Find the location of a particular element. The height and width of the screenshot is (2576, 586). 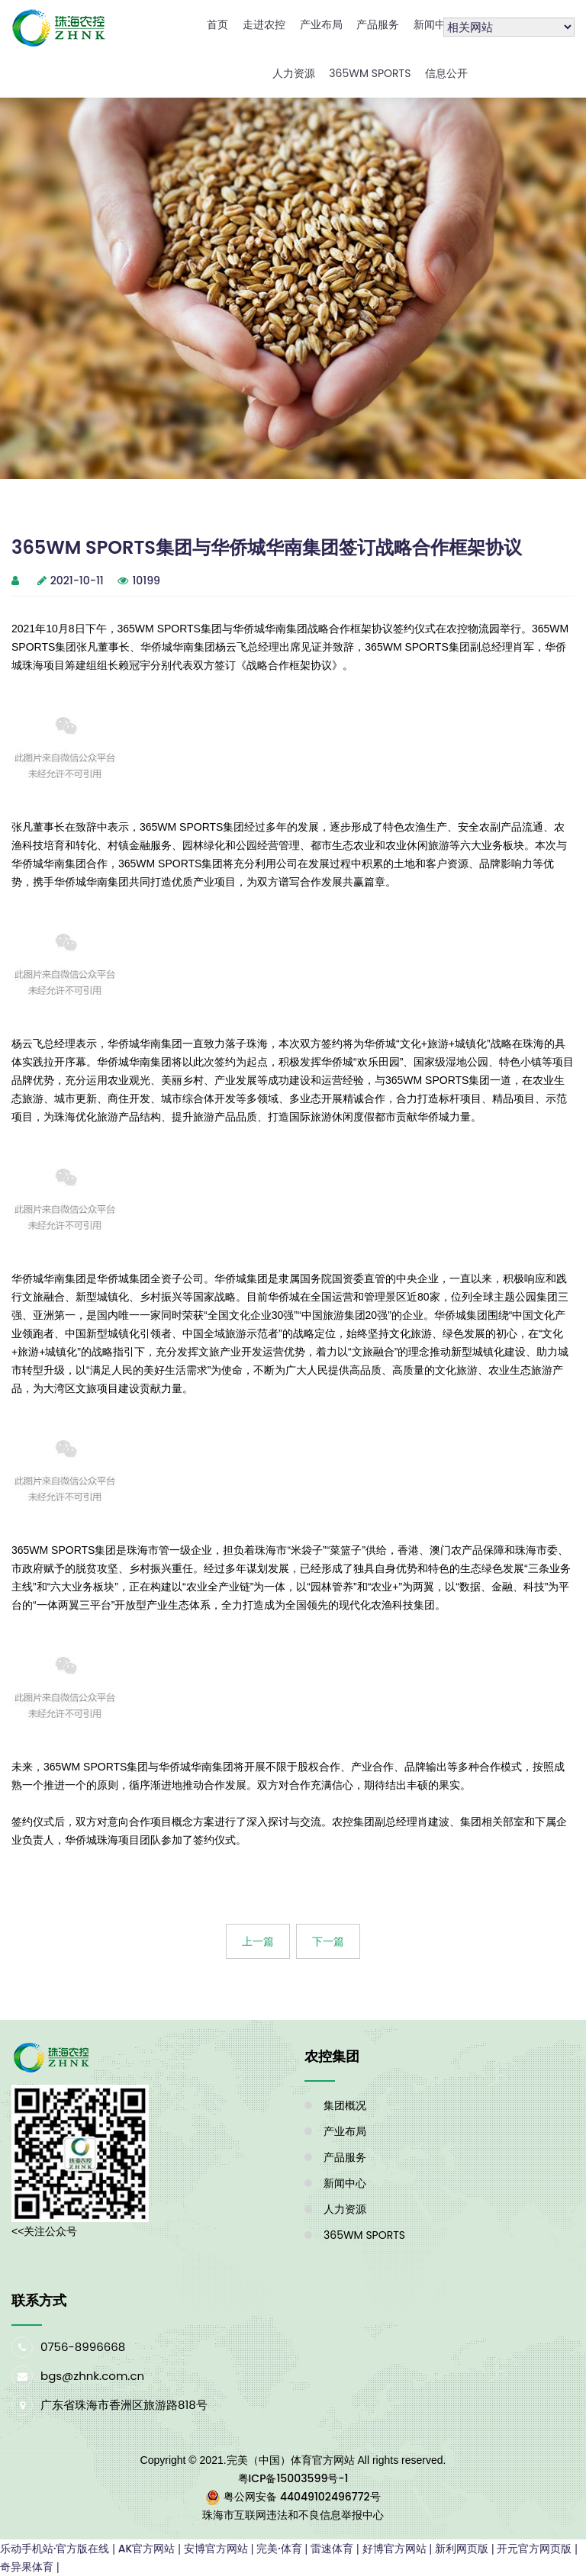

产业布局 is located at coordinates (321, 24).